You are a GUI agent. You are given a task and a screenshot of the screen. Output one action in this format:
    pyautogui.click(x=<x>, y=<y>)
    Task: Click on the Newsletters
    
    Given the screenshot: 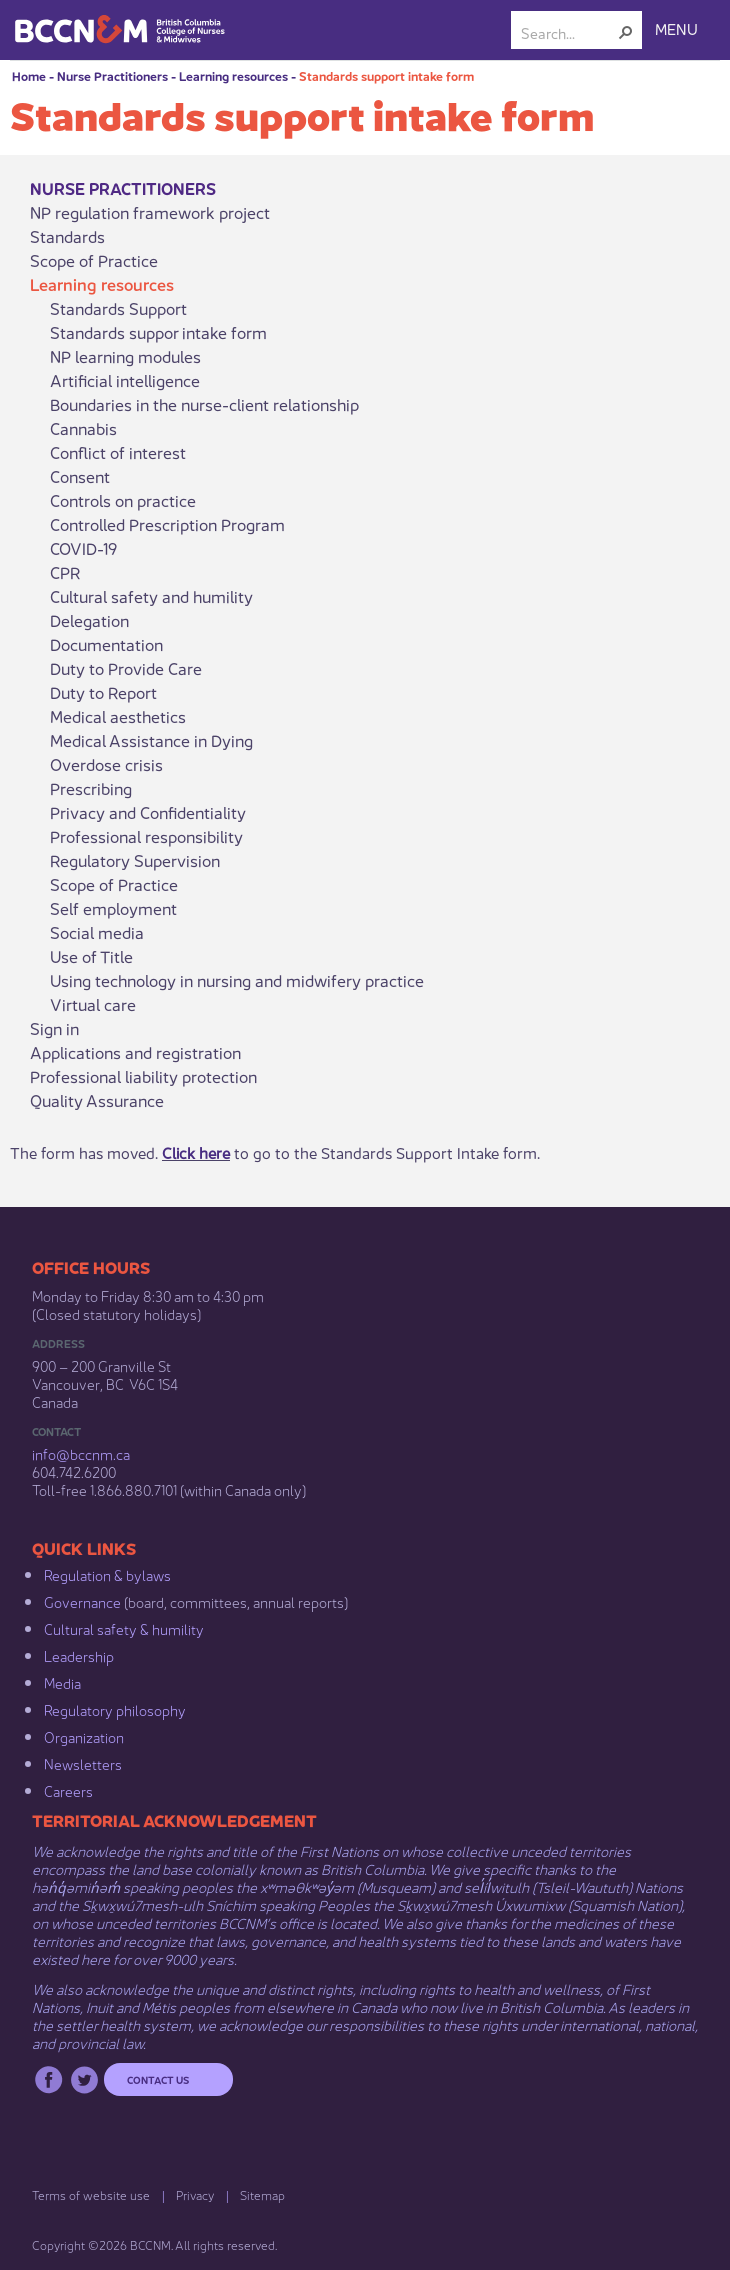 What is the action you would take?
    pyautogui.click(x=83, y=1763)
    